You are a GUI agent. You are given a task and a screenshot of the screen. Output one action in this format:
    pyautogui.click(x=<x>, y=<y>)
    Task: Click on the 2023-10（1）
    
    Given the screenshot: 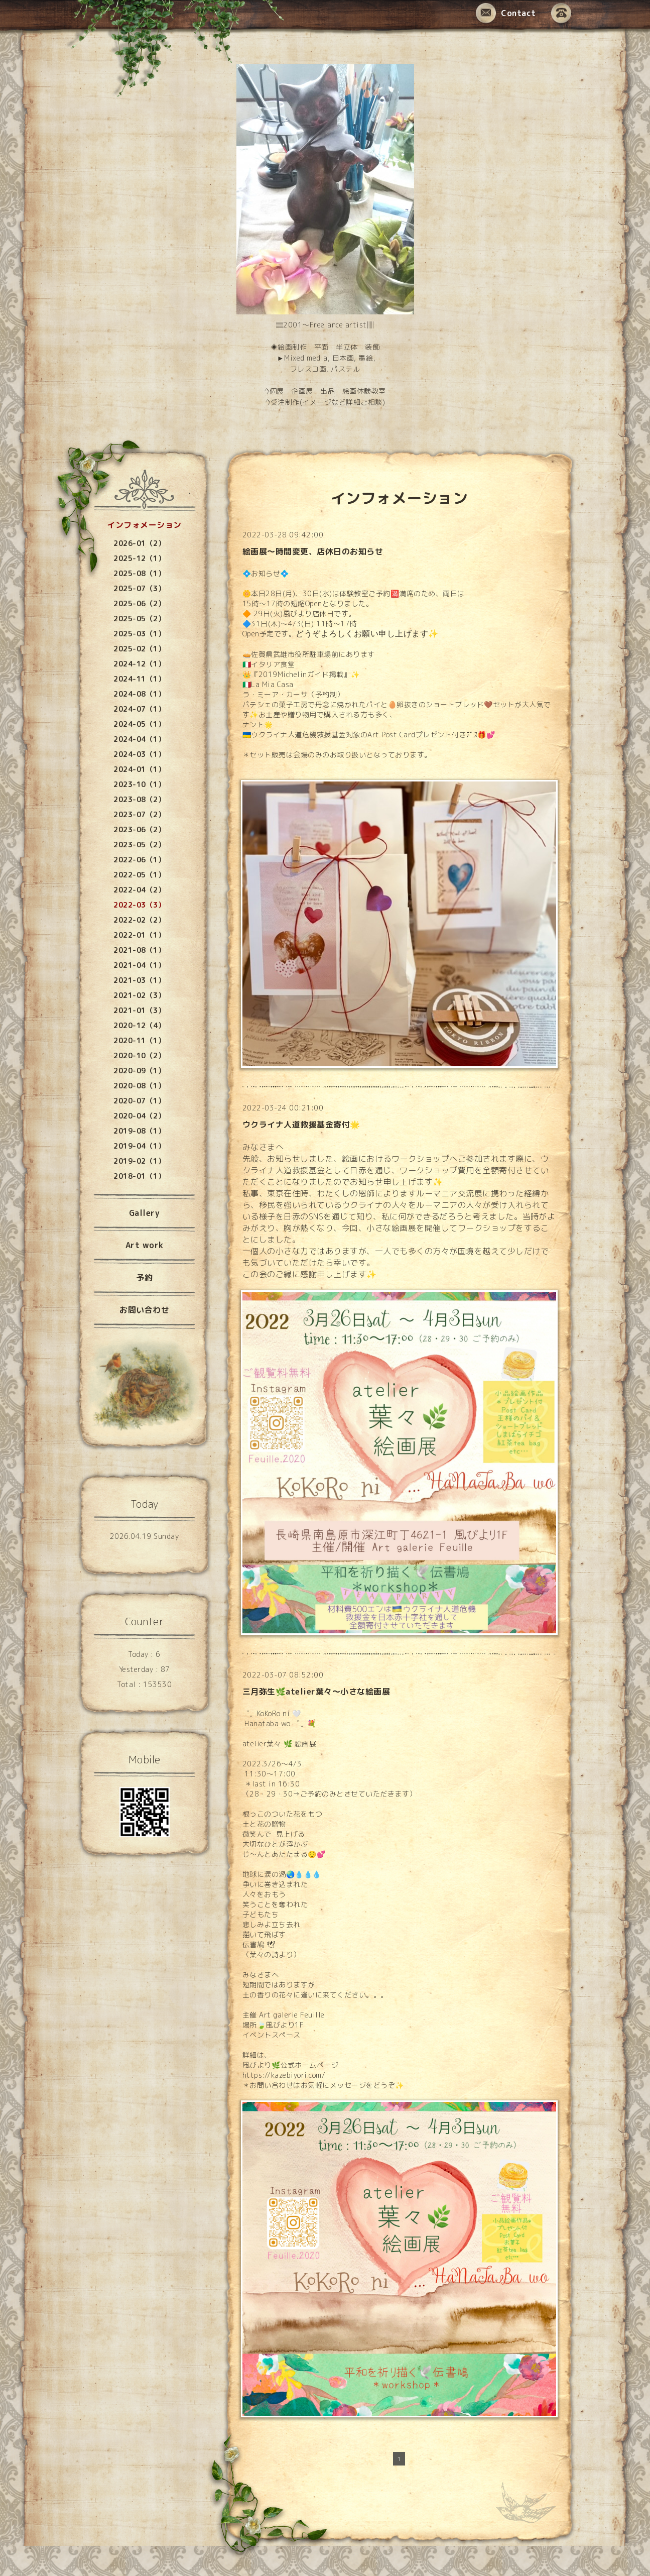 What is the action you would take?
    pyautogui.click(x=139, y=784)
    